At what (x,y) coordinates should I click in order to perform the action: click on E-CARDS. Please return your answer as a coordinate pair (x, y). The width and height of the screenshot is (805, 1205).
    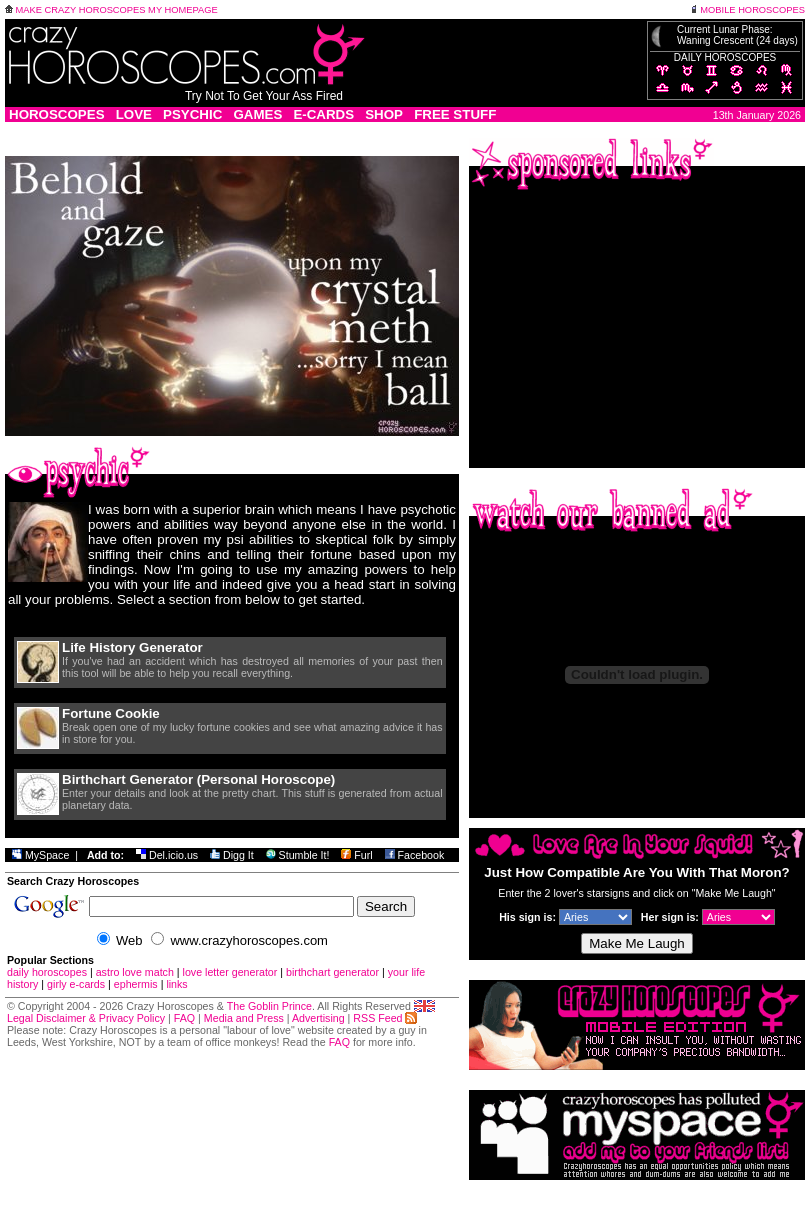
    Looking at the image, I should click on (323, 114).